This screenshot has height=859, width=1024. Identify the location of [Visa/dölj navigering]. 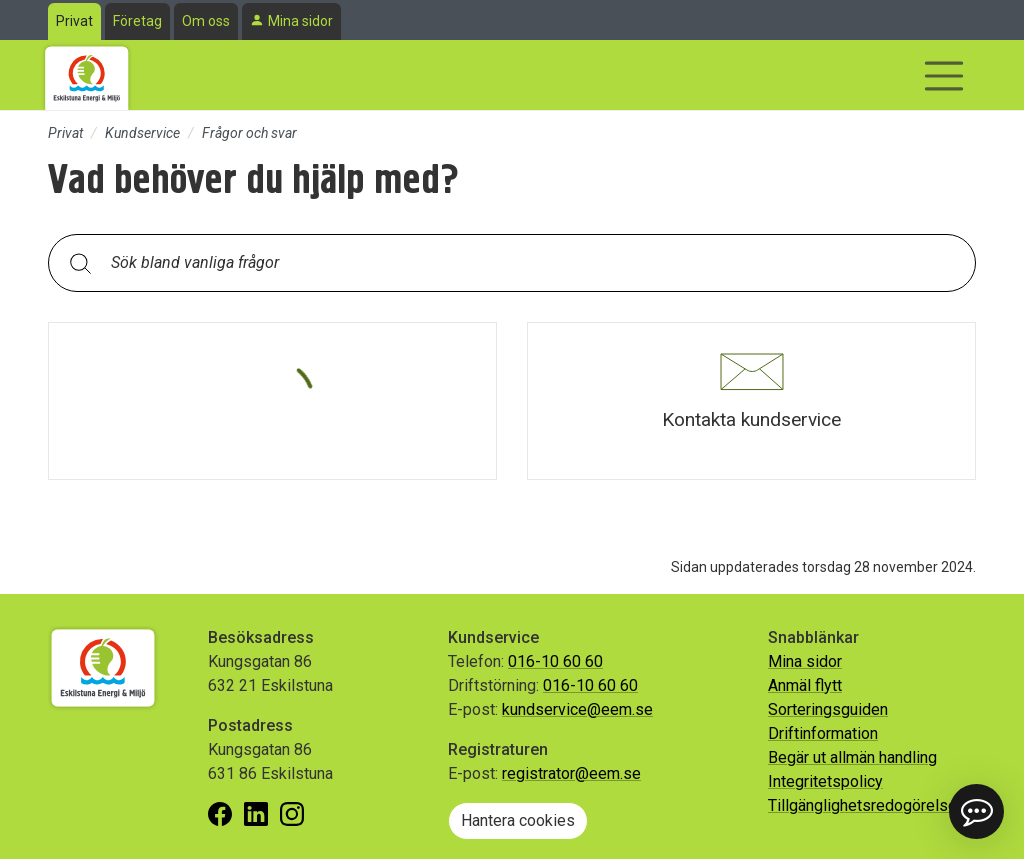
(944, 76).